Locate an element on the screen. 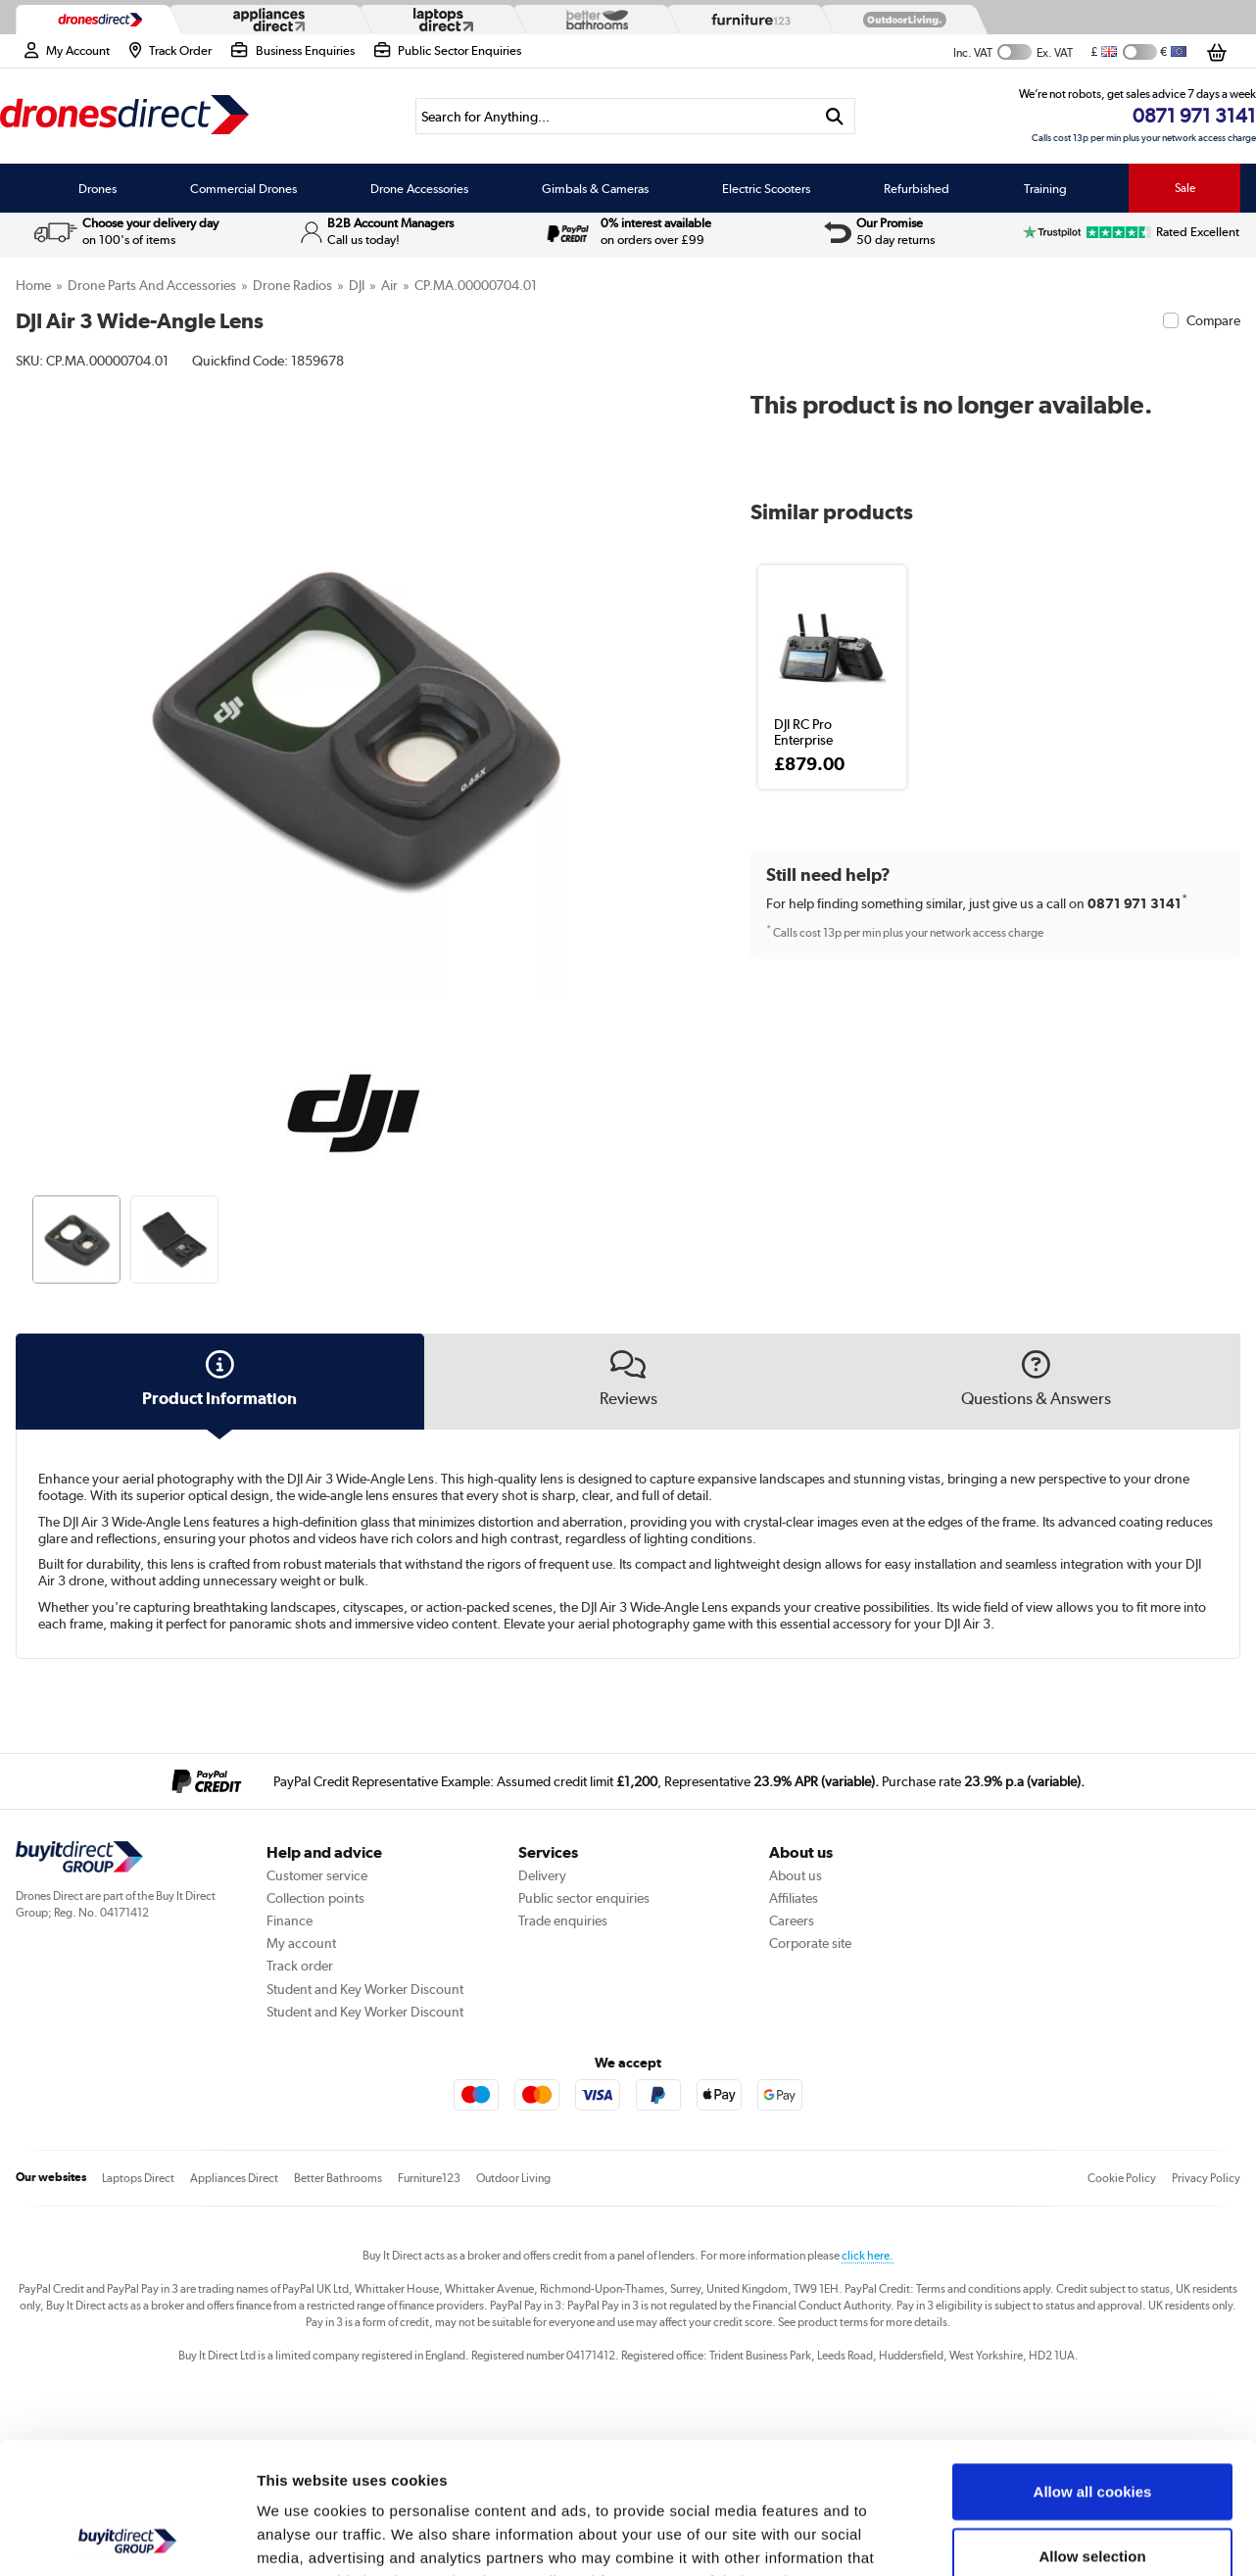 The image size is (1256, 2576). Public sector enquiries is located at coordinates (584, 1898).